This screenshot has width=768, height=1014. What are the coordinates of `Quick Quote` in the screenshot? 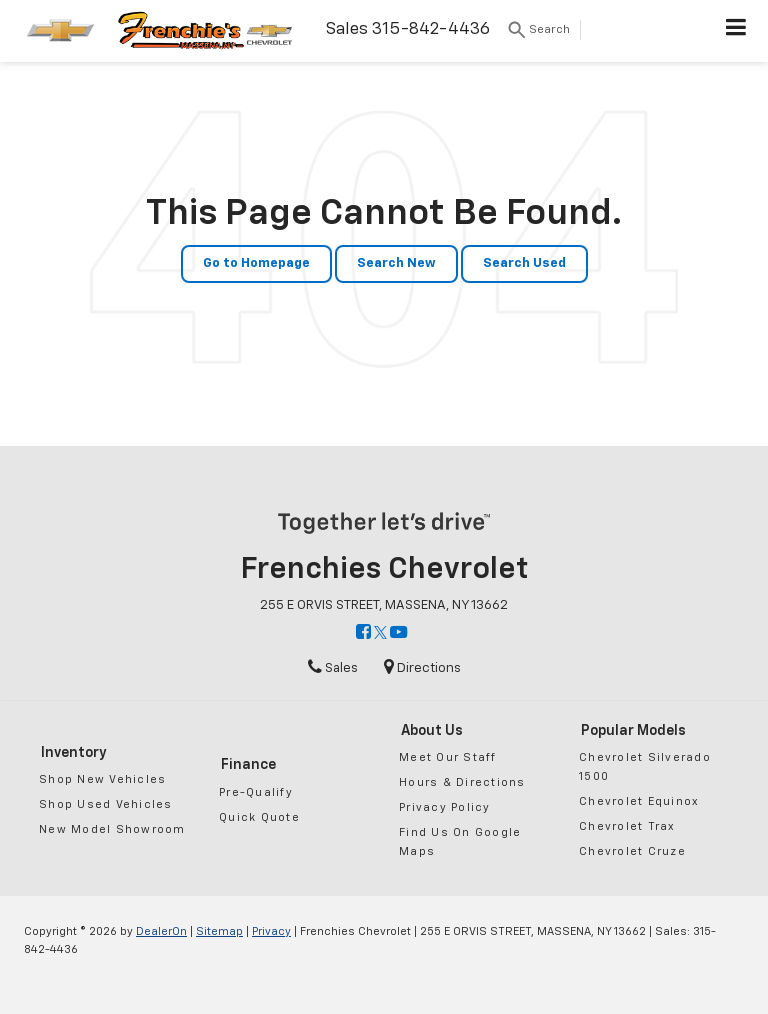 It's located at (259, 817).